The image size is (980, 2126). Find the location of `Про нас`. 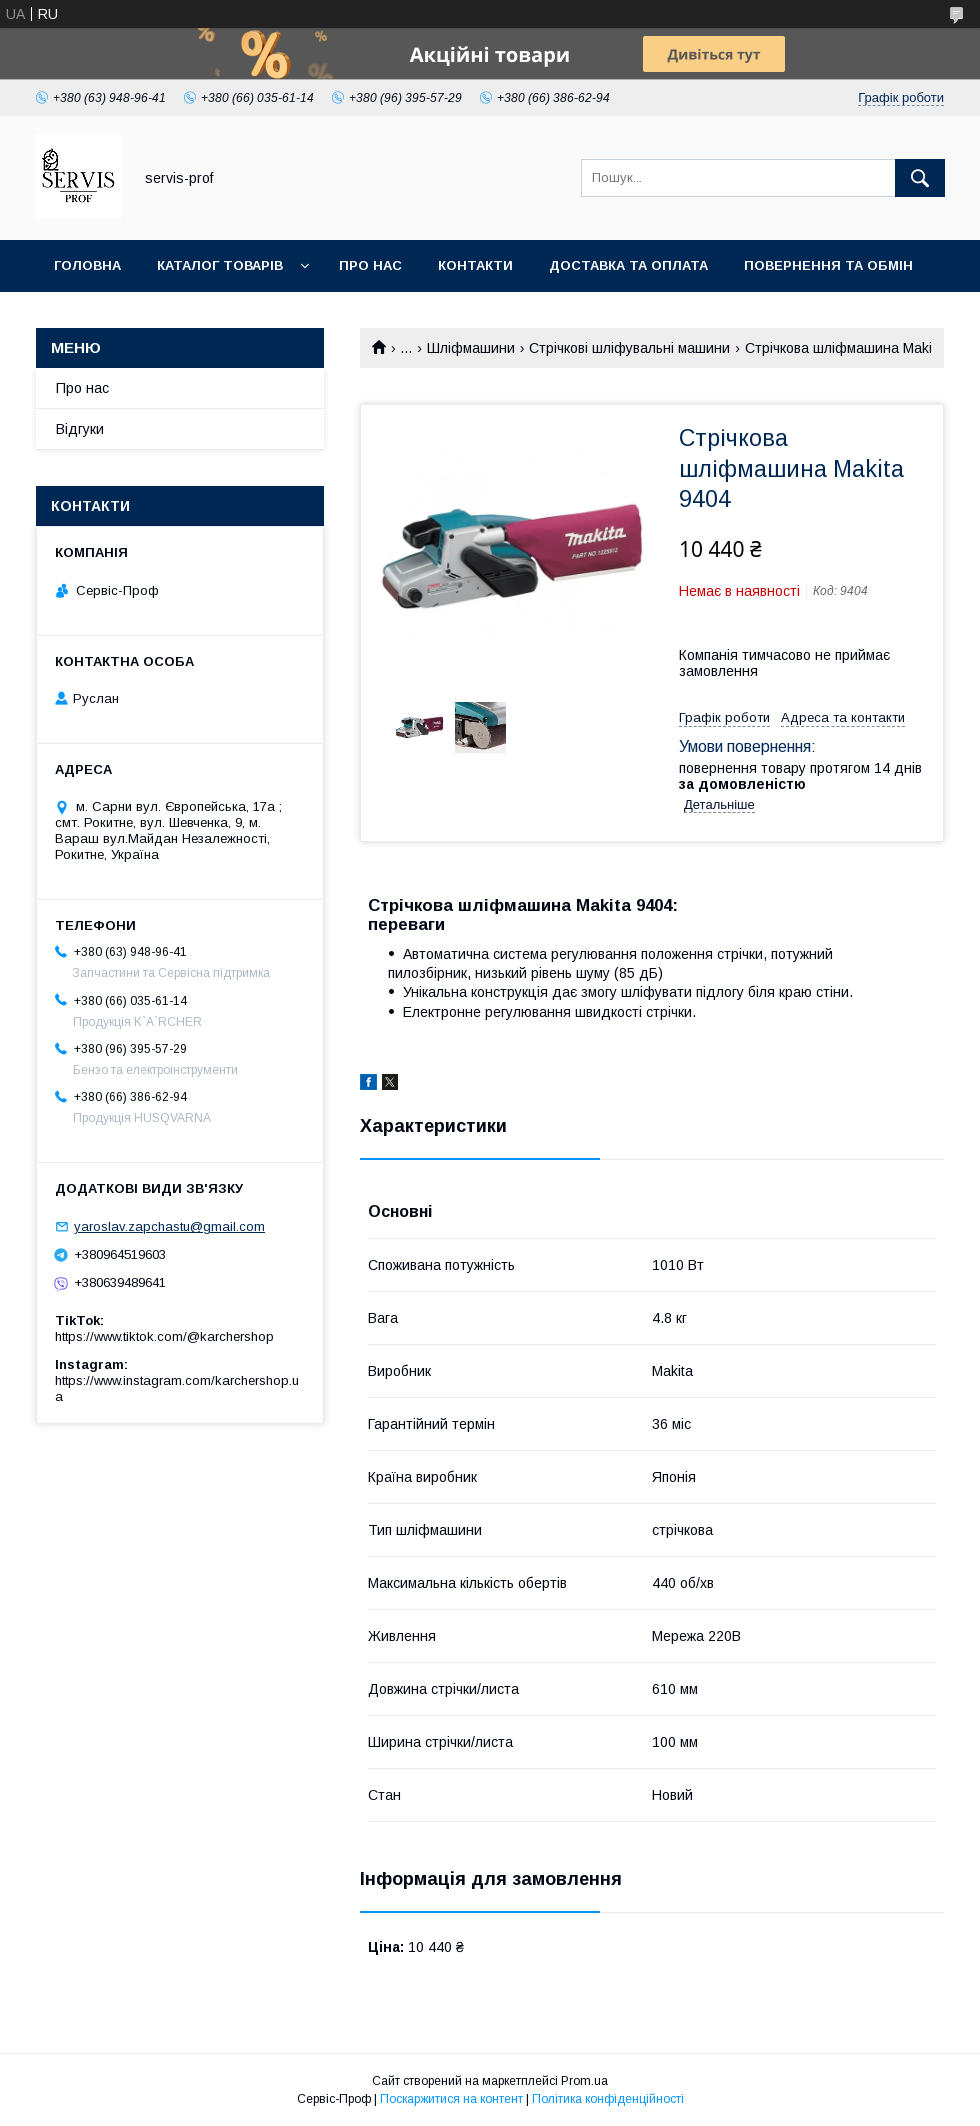

Про нас is located at coordinates (370, 265).